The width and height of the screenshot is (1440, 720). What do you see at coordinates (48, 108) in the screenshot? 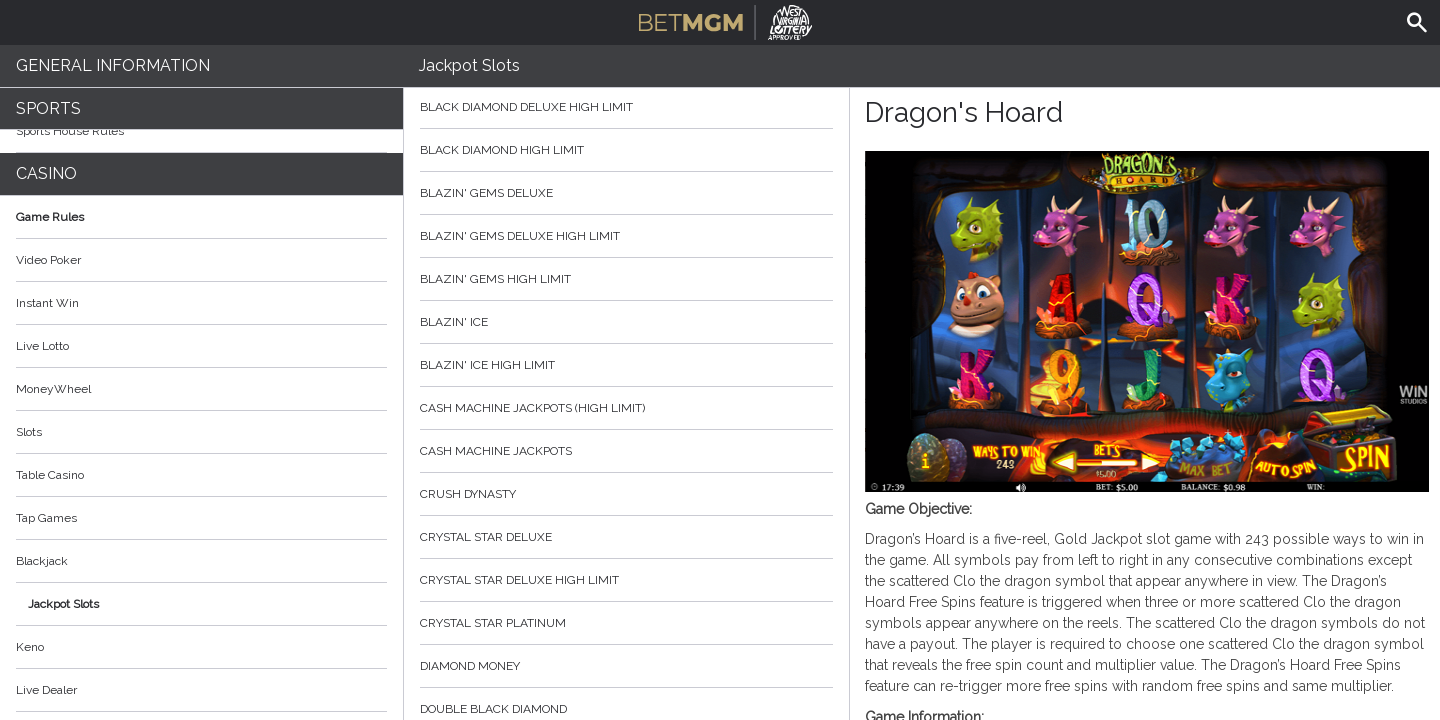
I see `Sports` at bounding box center [48, 108].